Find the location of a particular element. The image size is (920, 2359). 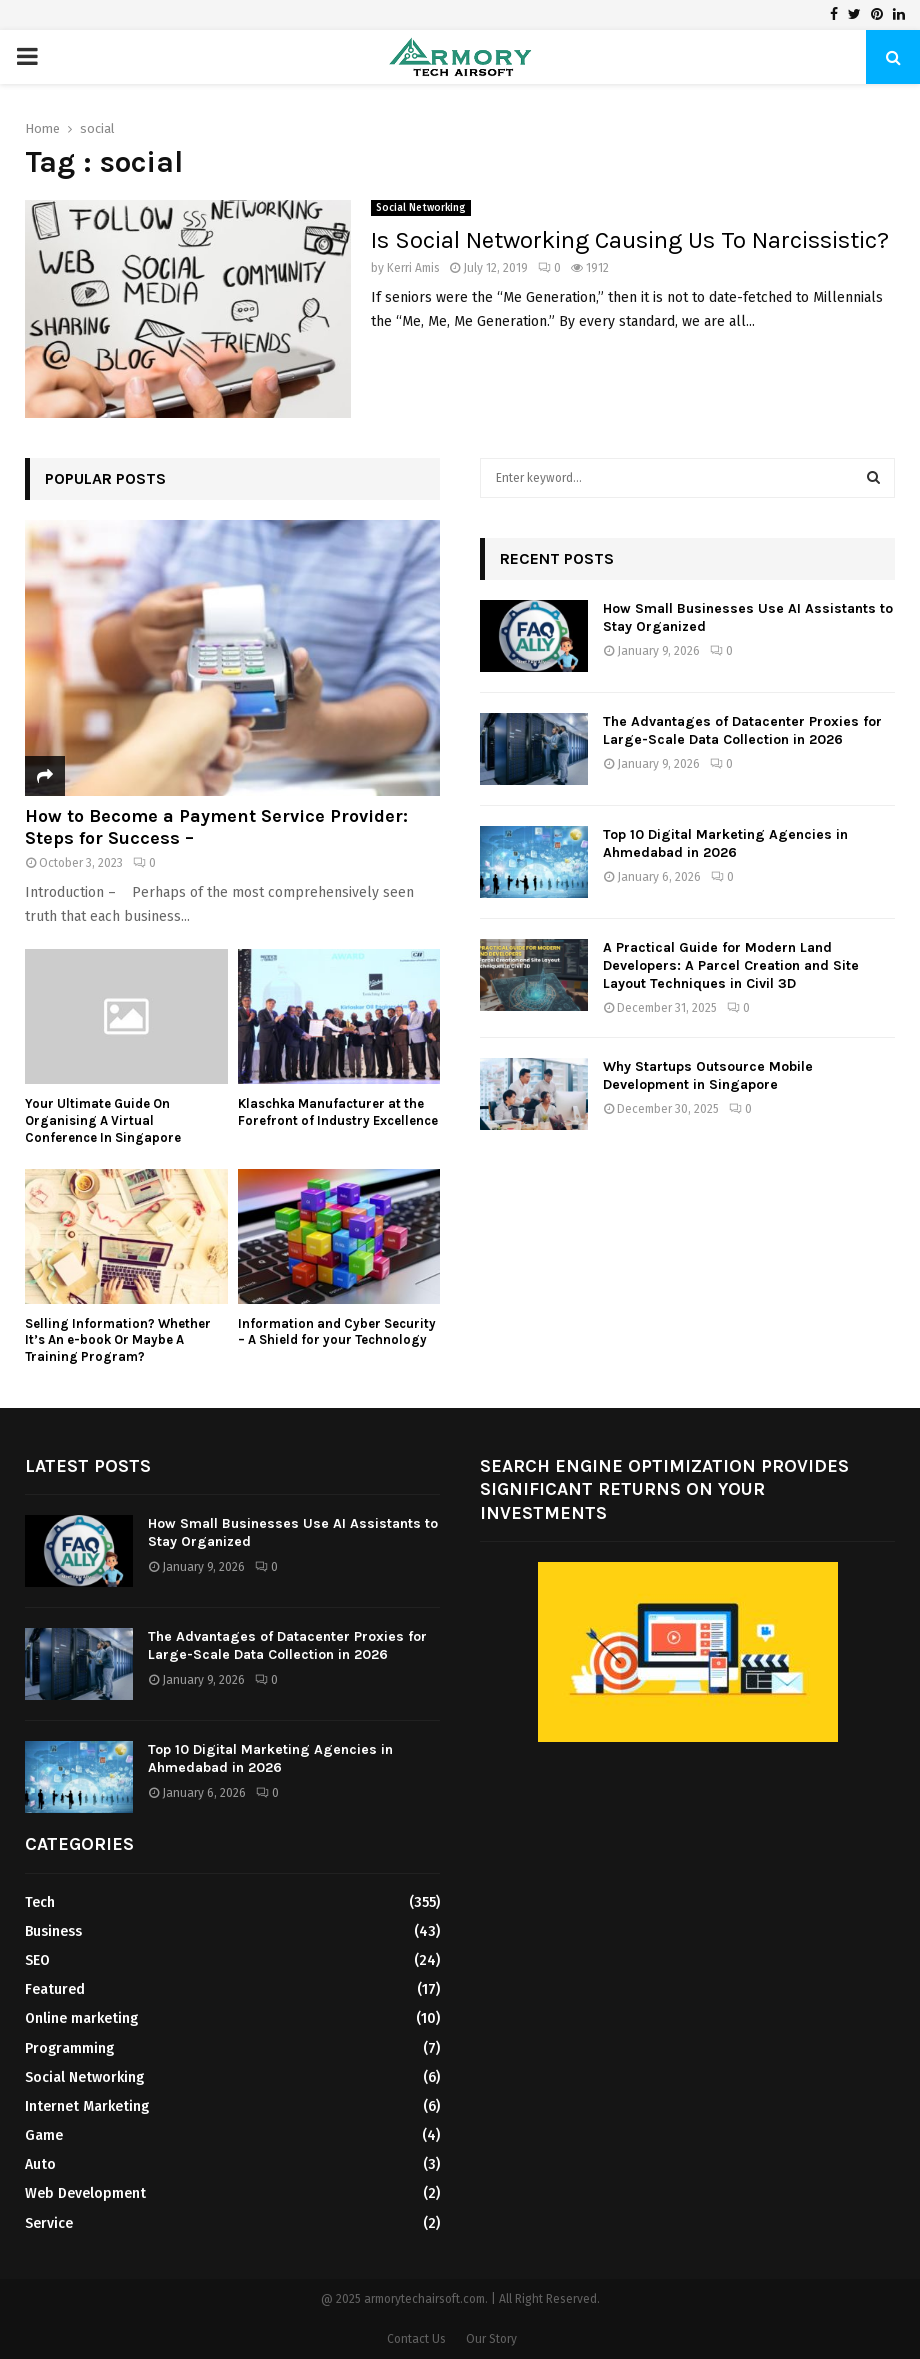

How to Become a Payment Service Provider: Steps for Success – is located at coordinates (216, 827).